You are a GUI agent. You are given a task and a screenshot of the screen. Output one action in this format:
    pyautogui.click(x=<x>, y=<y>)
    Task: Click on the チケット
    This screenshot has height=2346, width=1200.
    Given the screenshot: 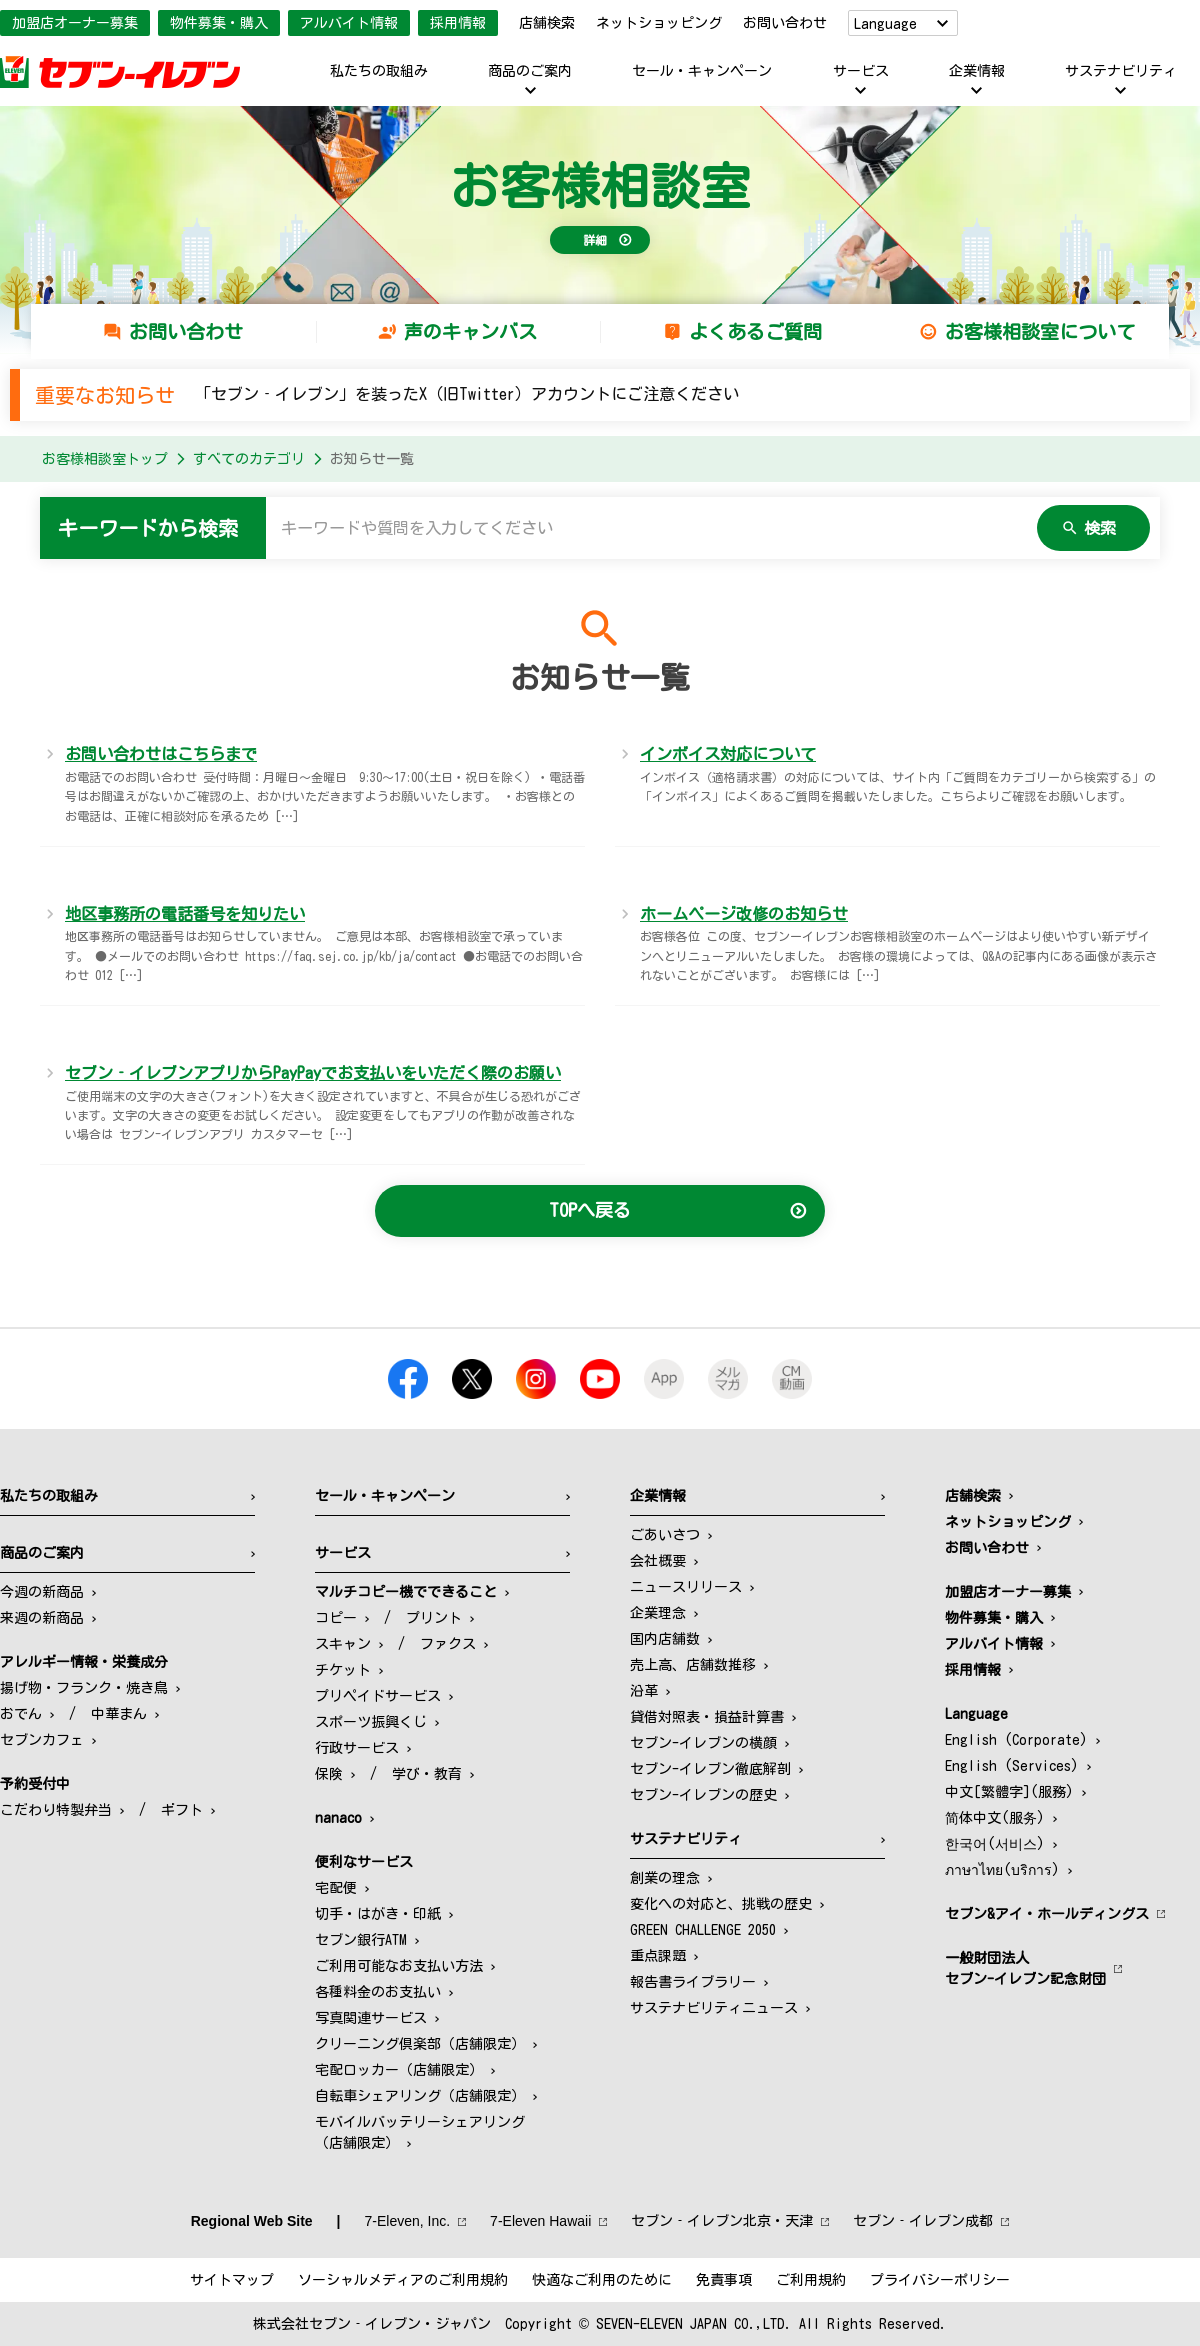 What is the action you would take?
    pyautogui.click(x=343, y=1670)
    